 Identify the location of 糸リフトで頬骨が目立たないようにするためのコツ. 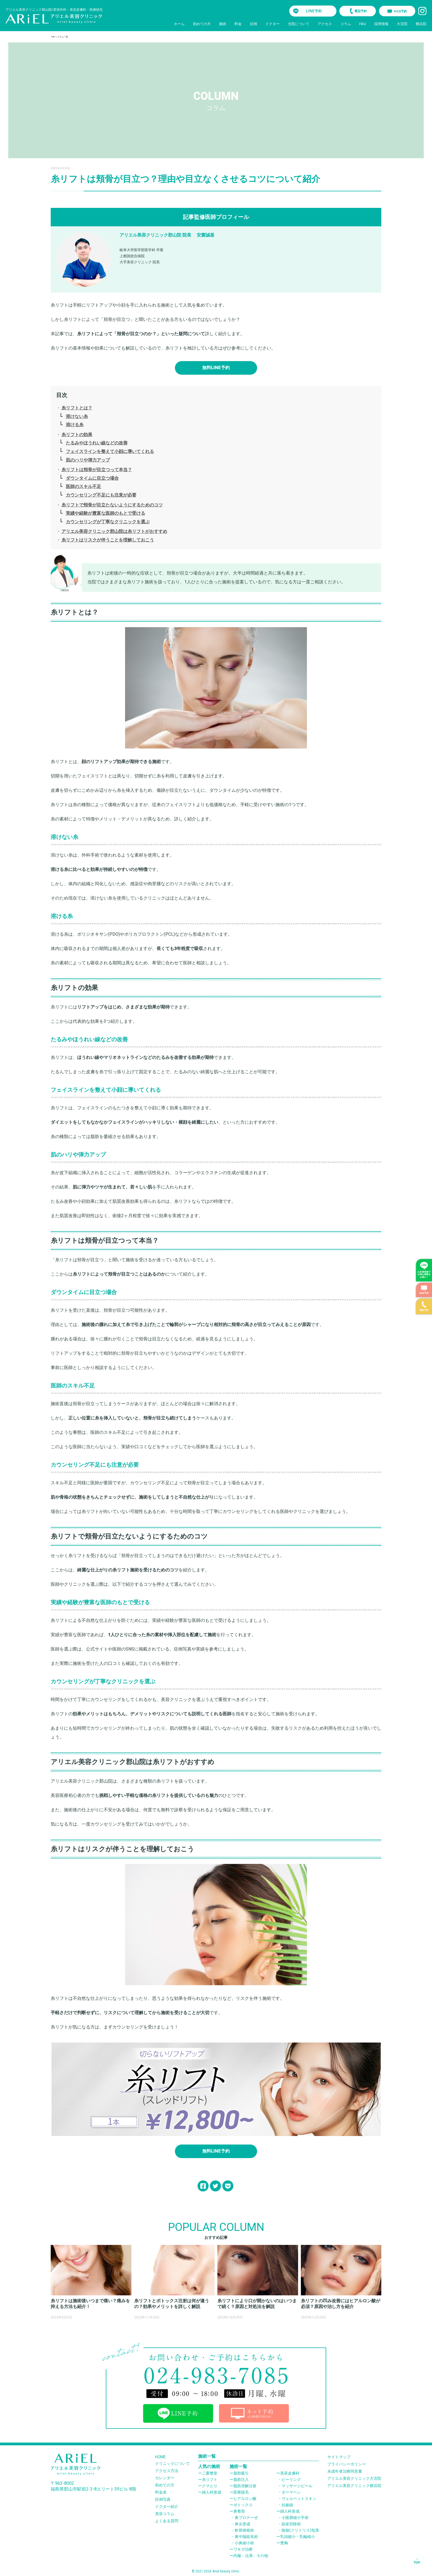
(112, 505).